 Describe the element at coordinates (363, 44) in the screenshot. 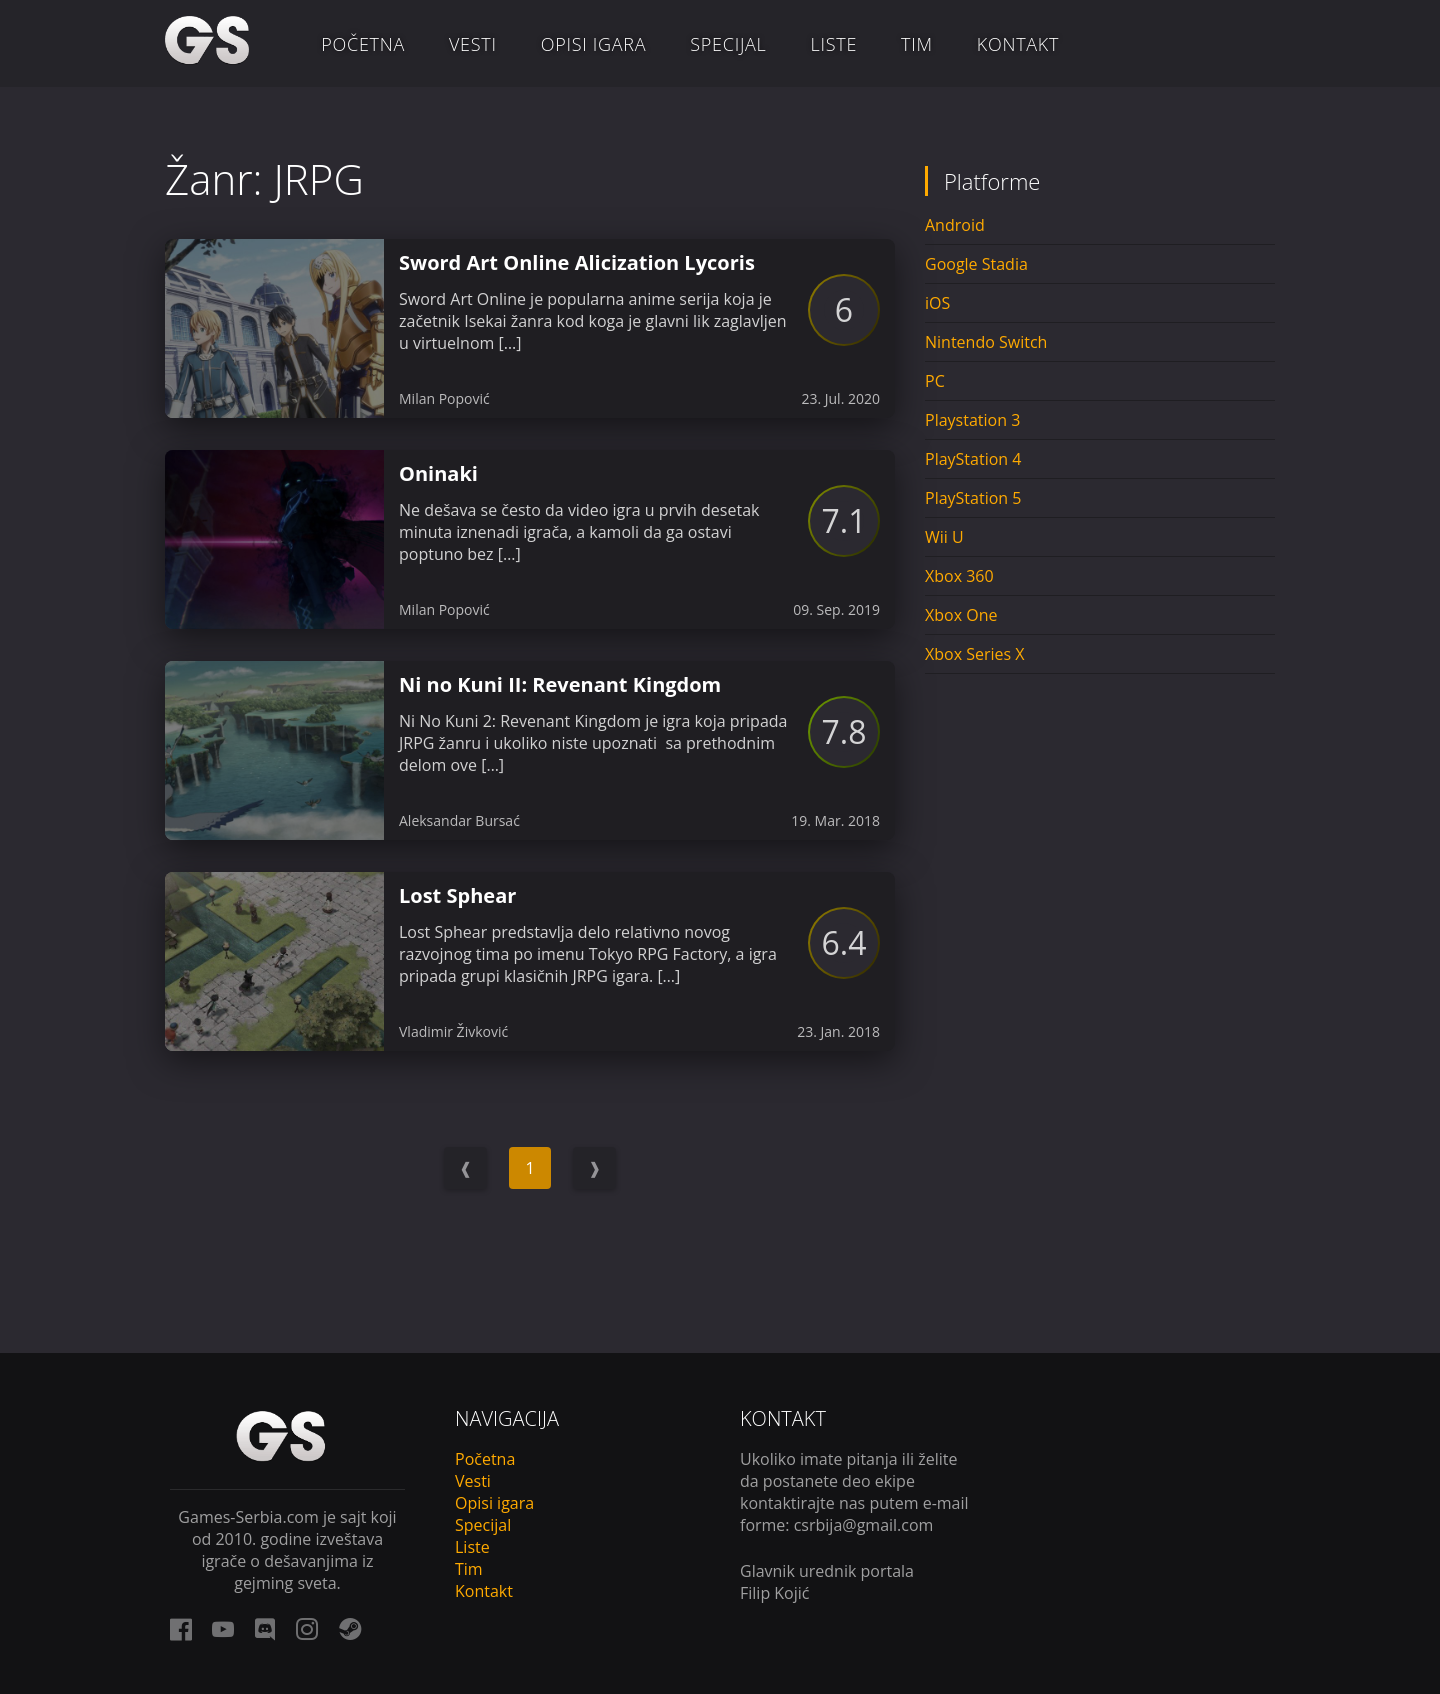

I see `Početna` at that location.